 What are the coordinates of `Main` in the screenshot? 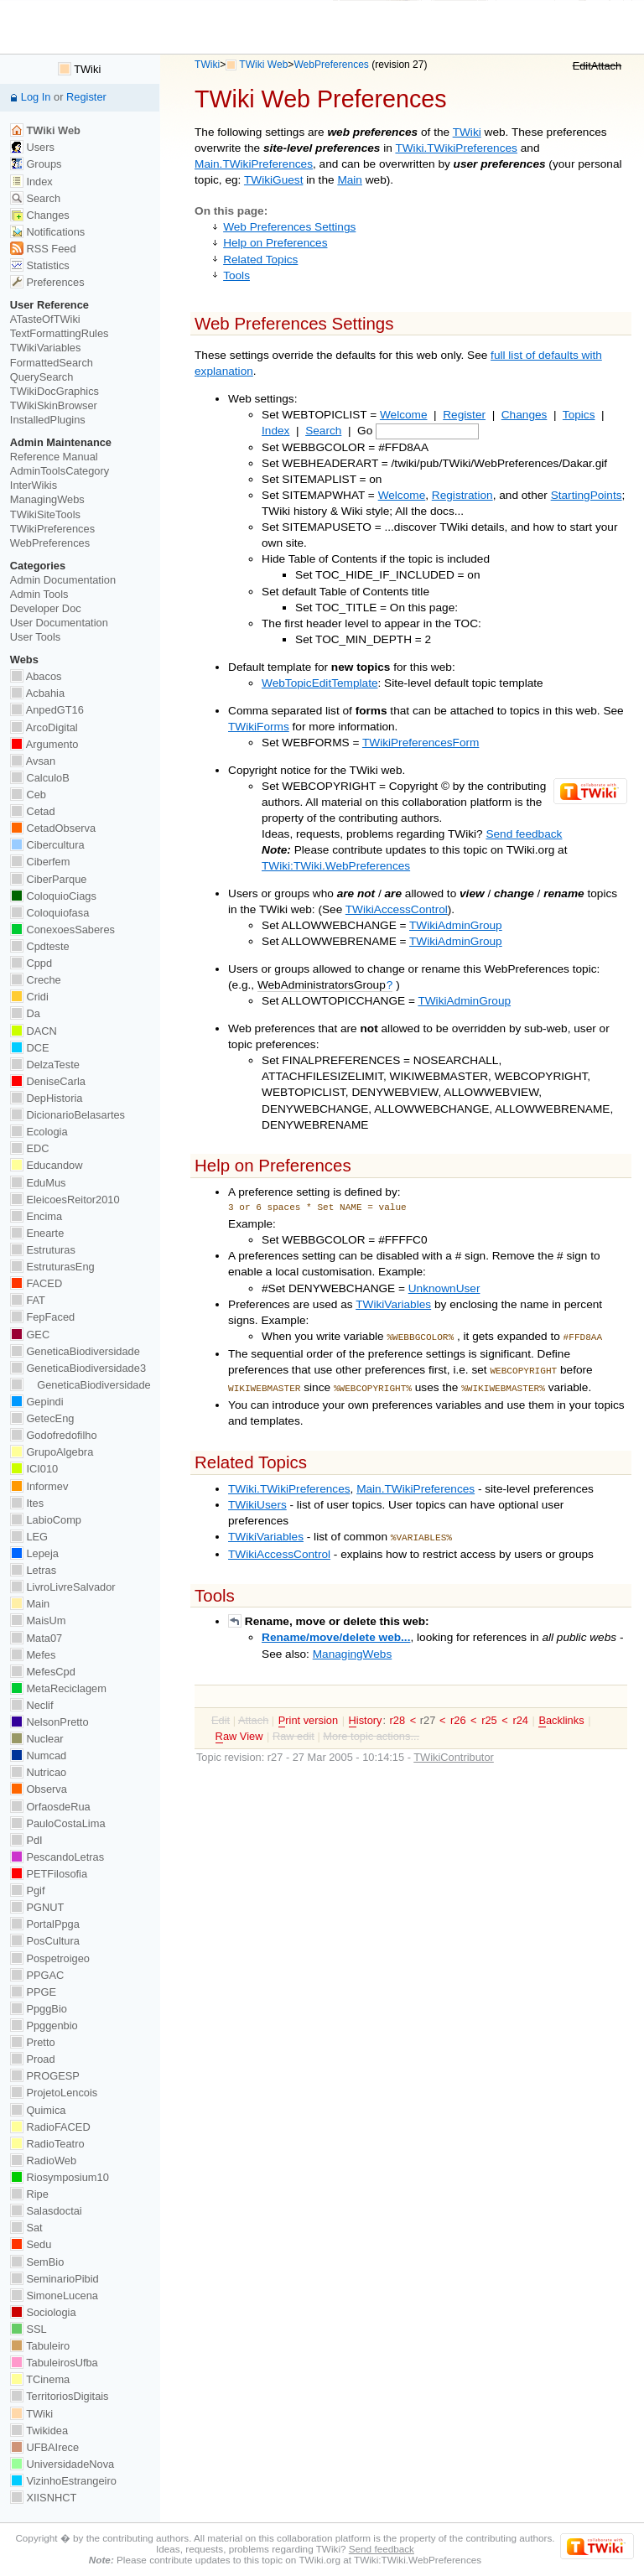 It's located at (349, 180).